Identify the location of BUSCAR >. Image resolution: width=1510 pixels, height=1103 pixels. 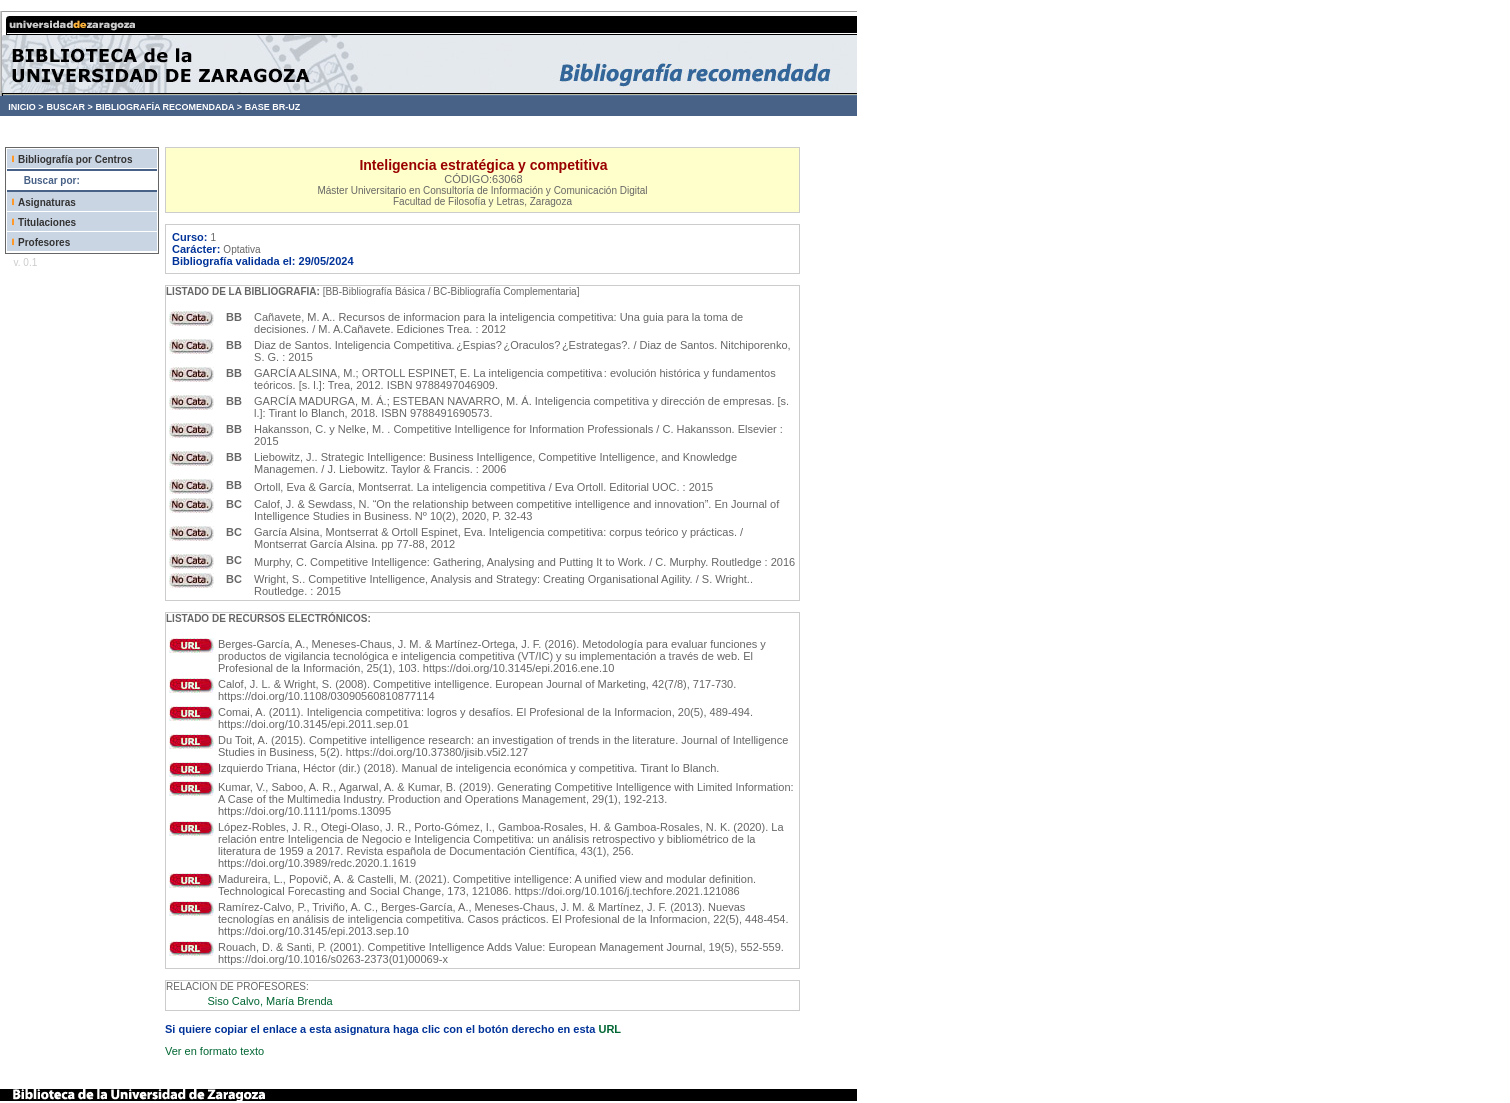
(69, 107).